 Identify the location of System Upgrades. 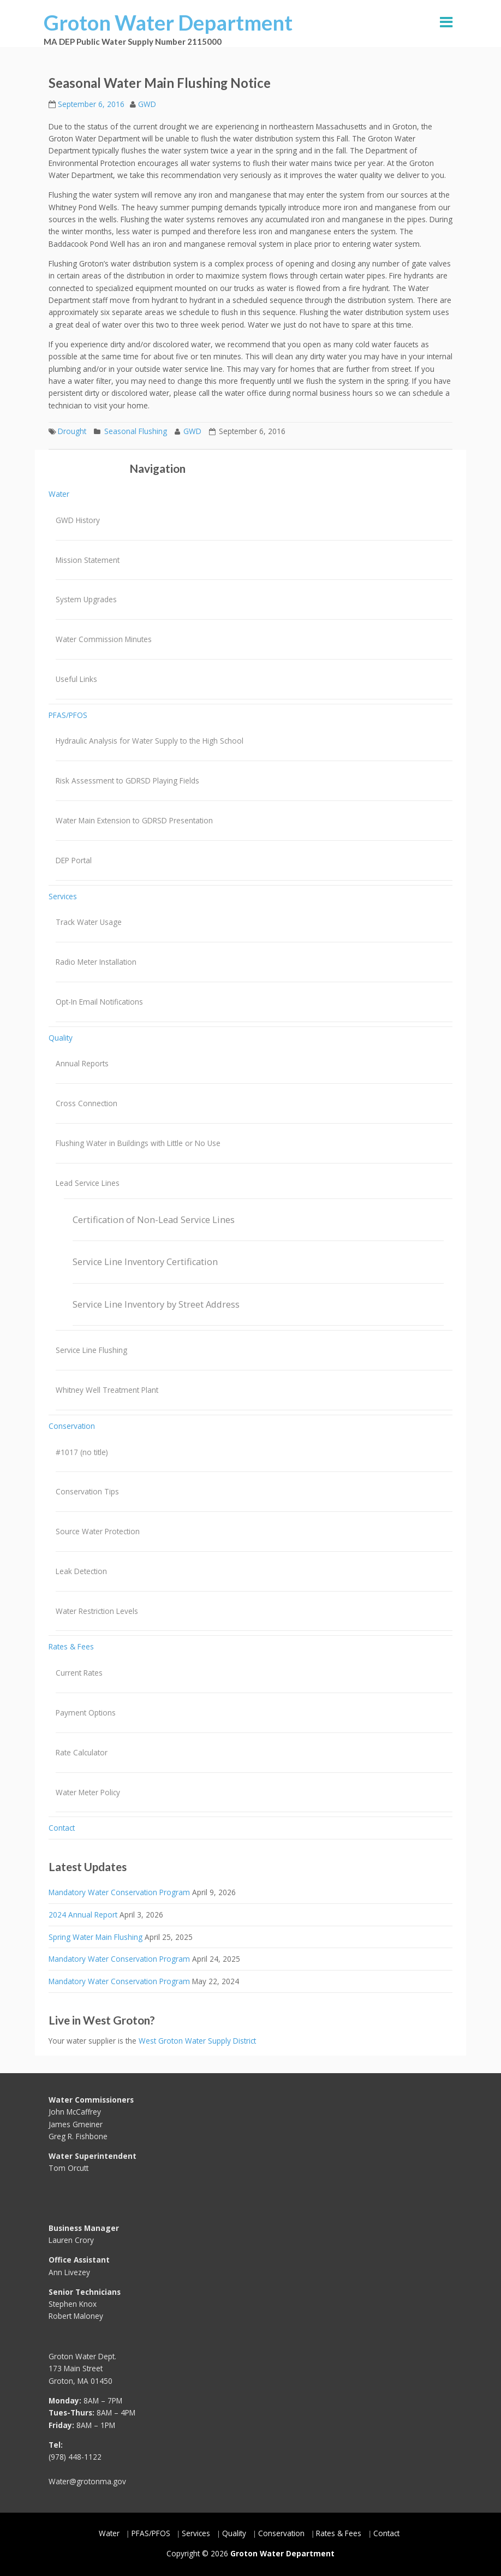
(86, 599).